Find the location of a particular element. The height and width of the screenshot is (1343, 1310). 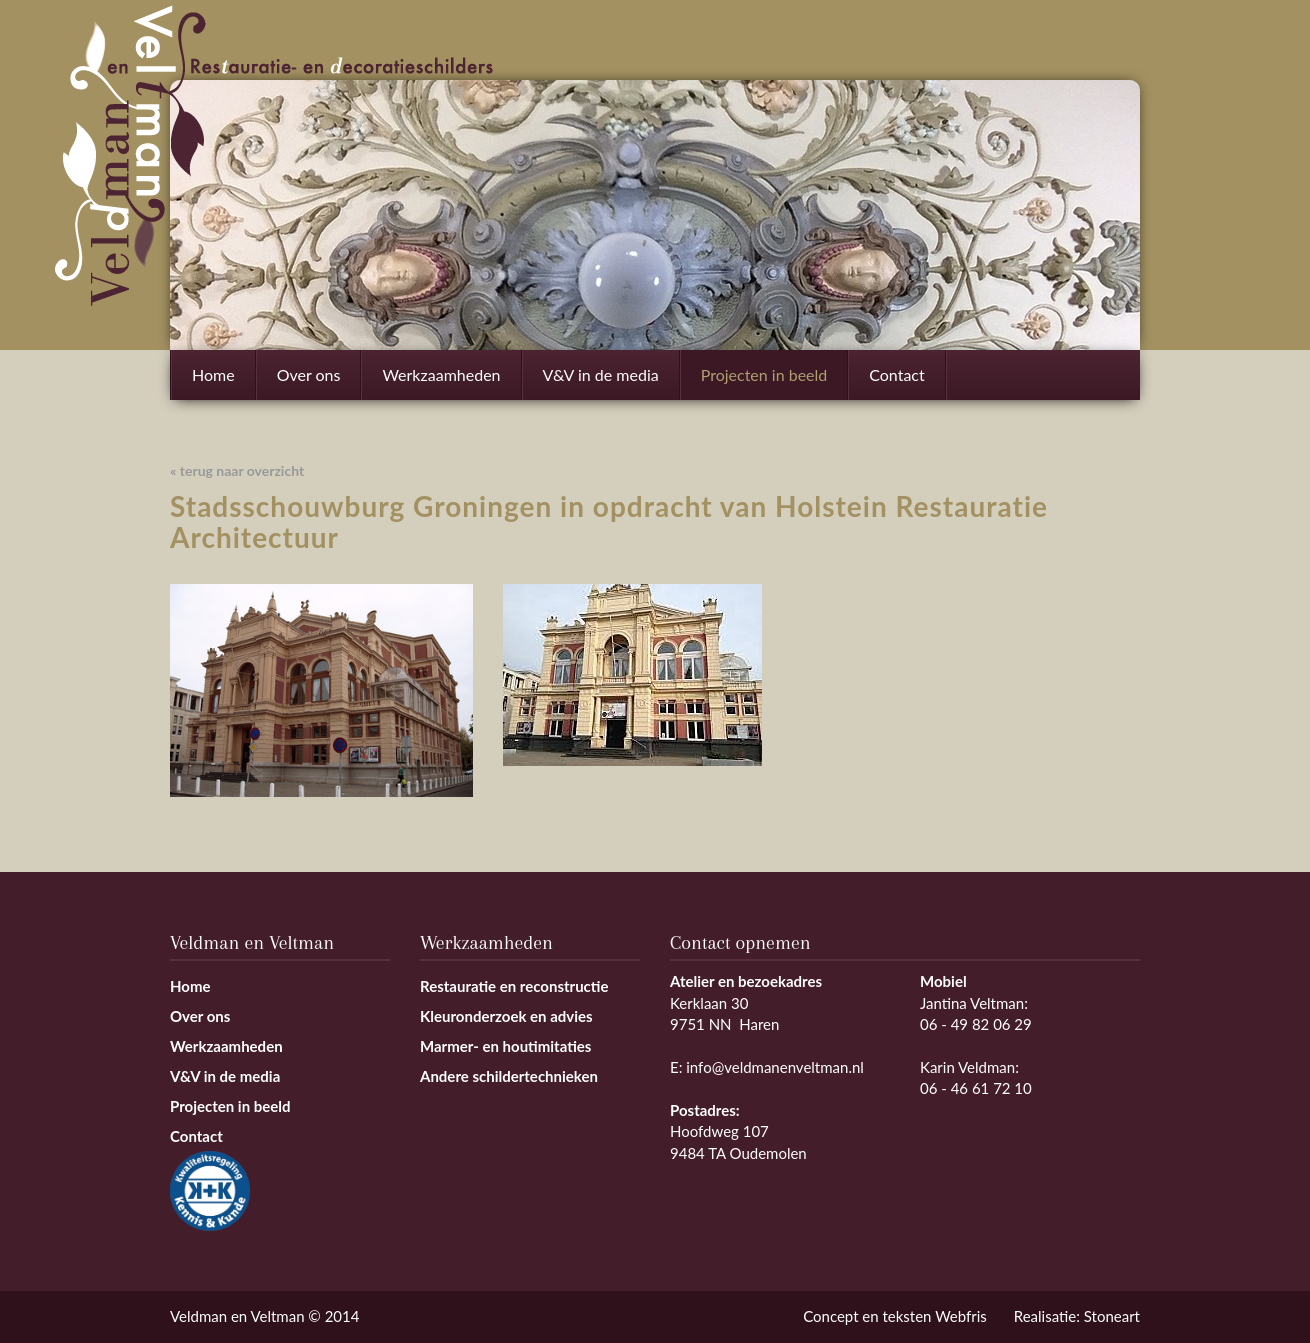

Marmer- en houtimitaties is located at coordinates (505, 1046).